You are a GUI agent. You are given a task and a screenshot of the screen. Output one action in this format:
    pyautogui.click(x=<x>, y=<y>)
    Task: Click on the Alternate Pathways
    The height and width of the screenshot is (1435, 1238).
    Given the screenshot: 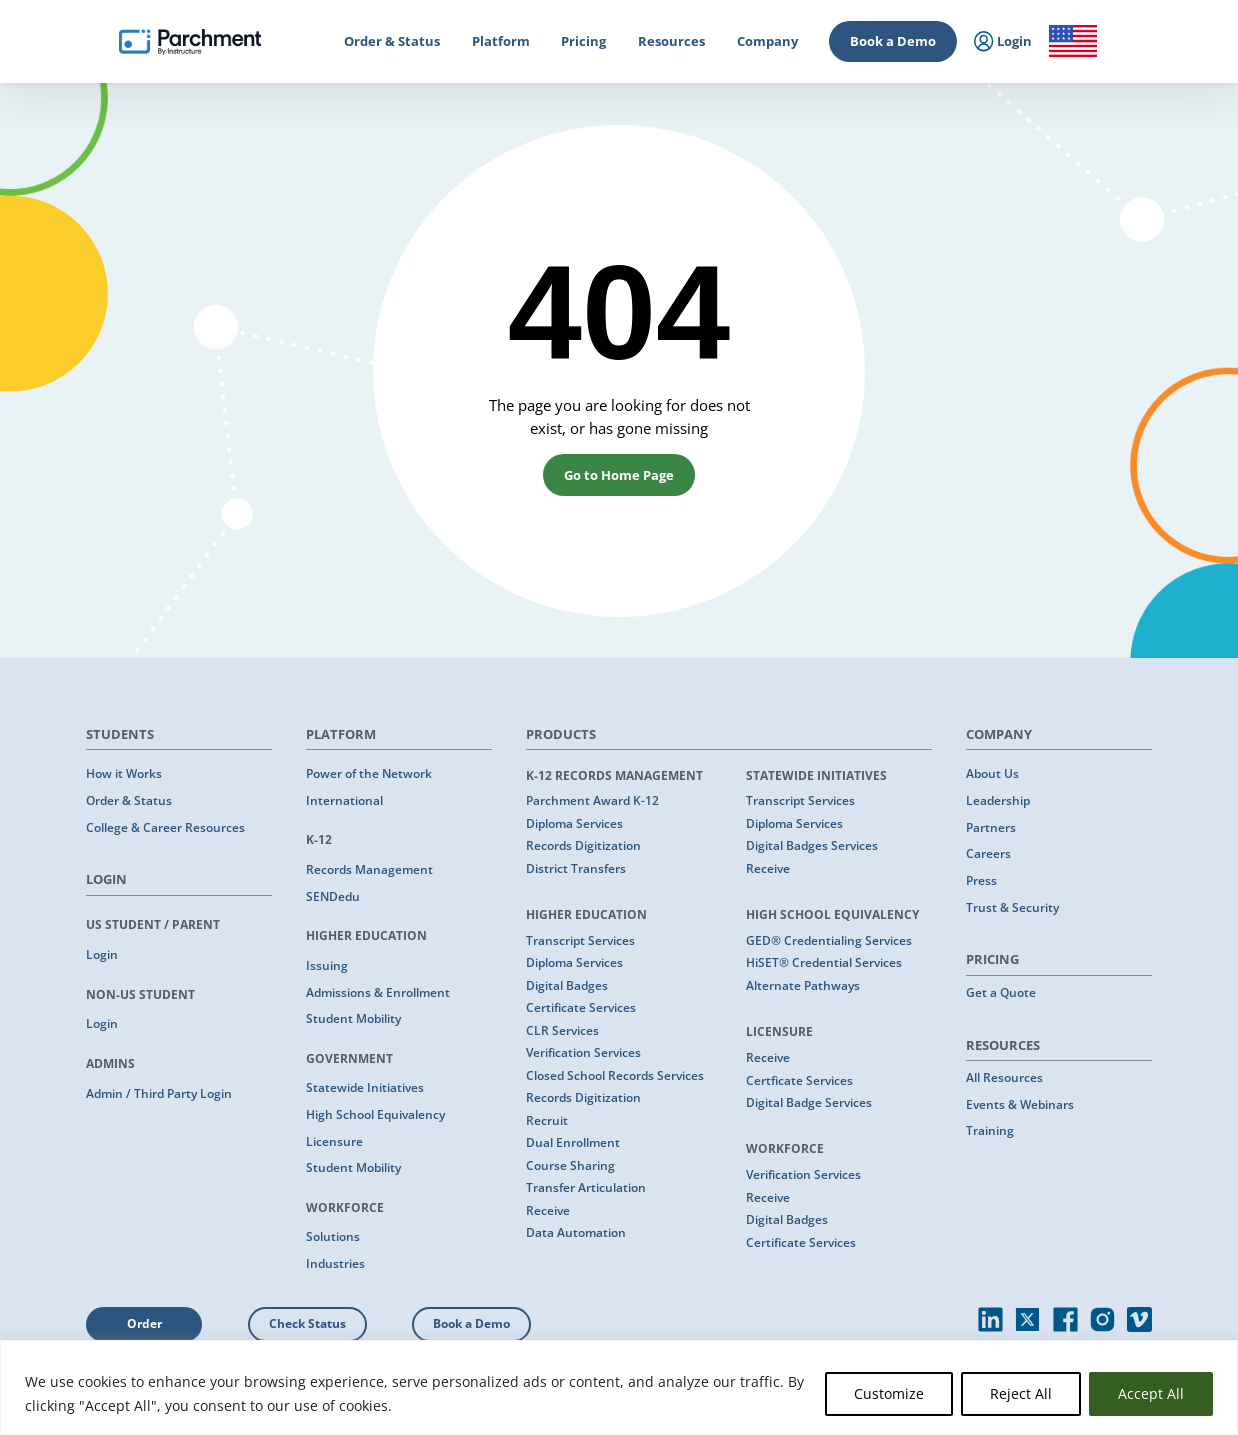 What is the action you would take?
    pyautogui.click(x=803, y=985)
    